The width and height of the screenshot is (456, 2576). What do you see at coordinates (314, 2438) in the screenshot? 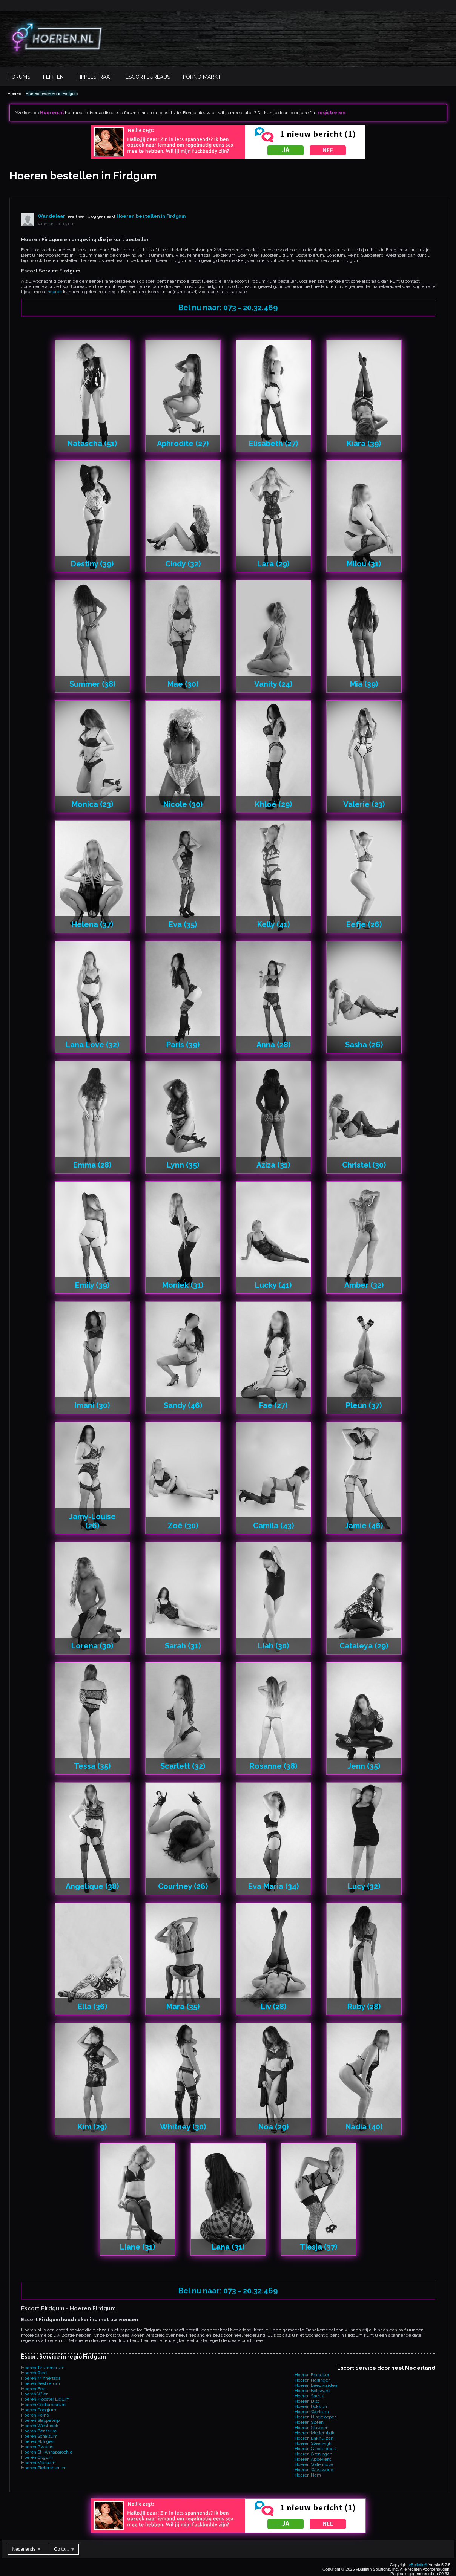
I see `Hoeren Enkhuizen` at bounding box center [314, 2438].